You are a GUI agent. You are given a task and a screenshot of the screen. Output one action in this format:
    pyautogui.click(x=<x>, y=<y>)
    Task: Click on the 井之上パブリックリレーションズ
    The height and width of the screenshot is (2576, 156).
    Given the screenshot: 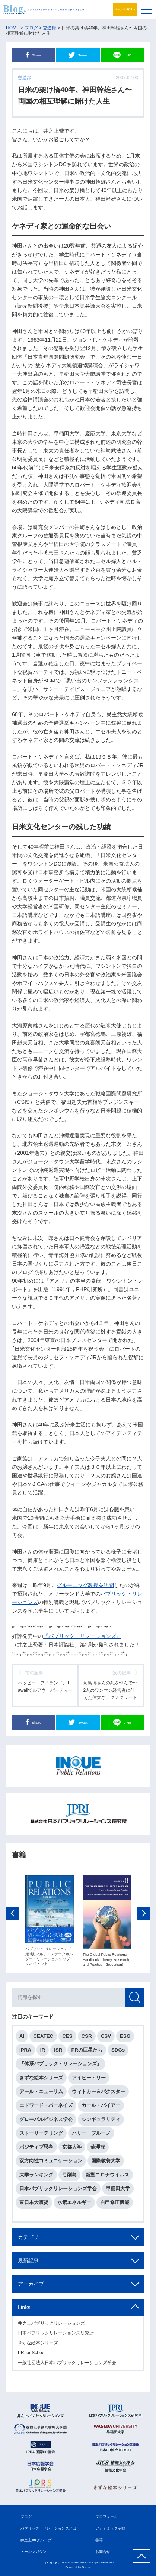 What is the action you would take?
    pyautogui.click(x=51, y=2325)
    